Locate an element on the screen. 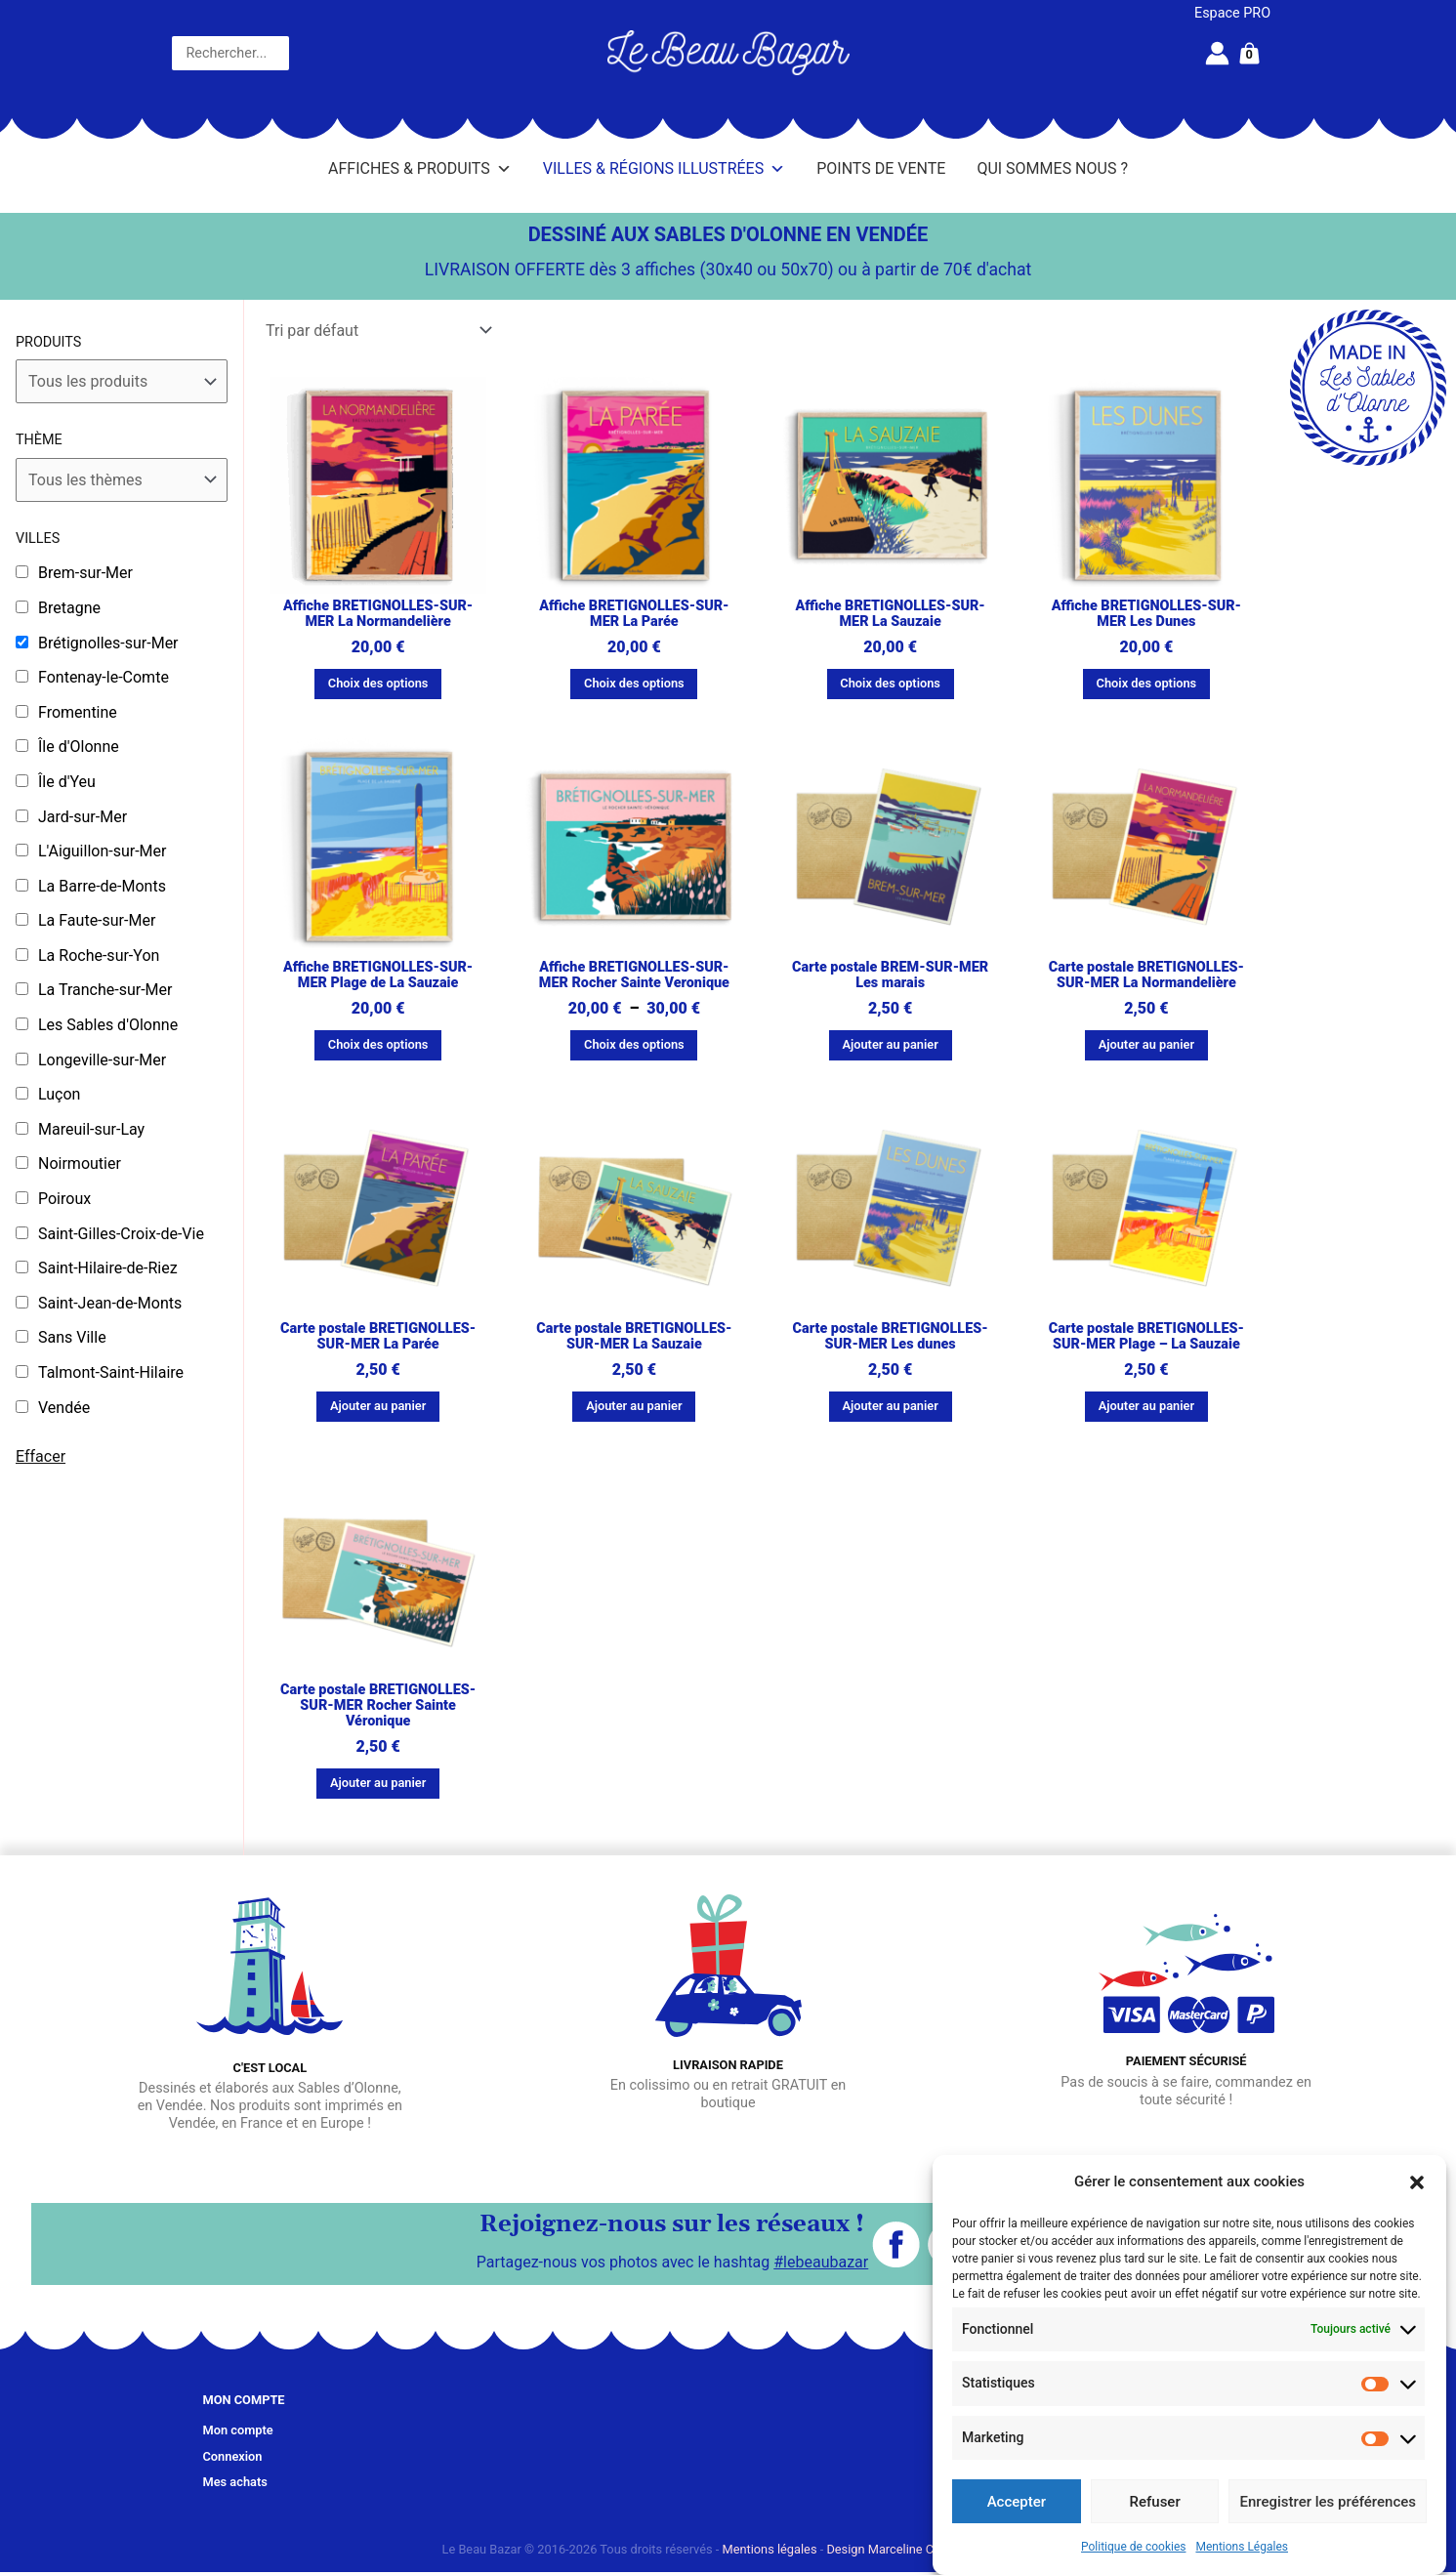  Poiroux is located at coordinates (64, 1198).